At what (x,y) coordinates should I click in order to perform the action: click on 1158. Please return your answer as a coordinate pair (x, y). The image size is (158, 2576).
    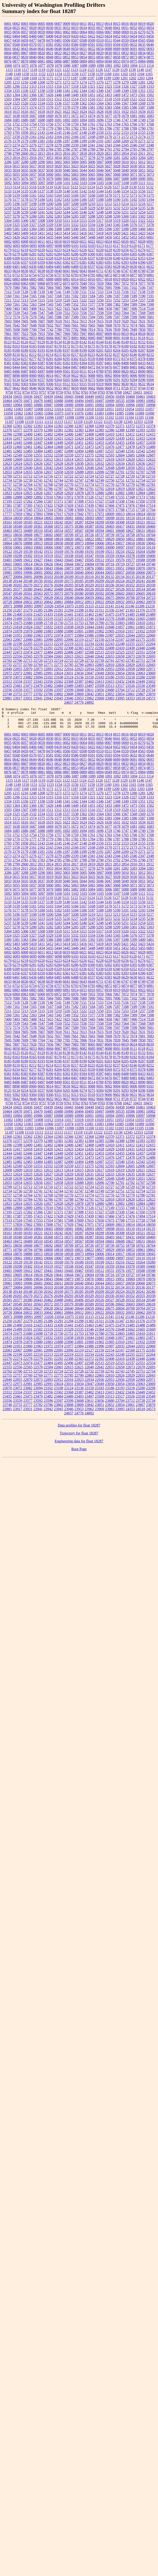
    Looking at the image, I should click on (91, 74).